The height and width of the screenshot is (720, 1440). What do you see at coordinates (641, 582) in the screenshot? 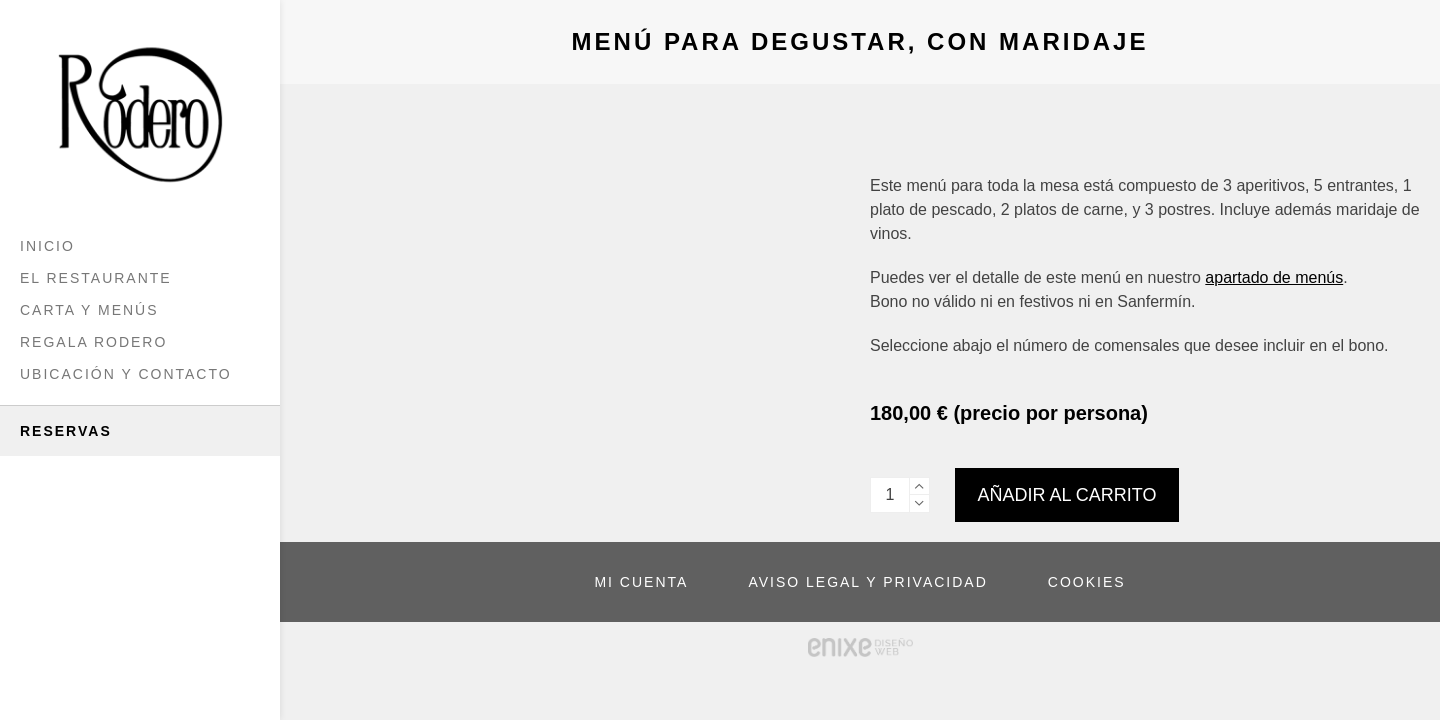
I see `MI CUENTA` at bounding box center [641, 582].